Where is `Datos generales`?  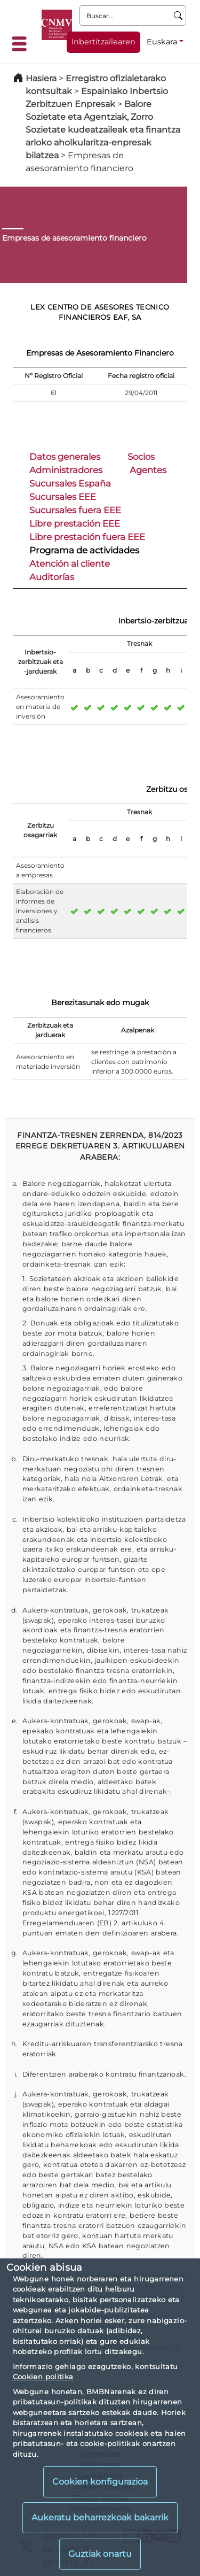 Datos generales is located at coordinates (64, 456).